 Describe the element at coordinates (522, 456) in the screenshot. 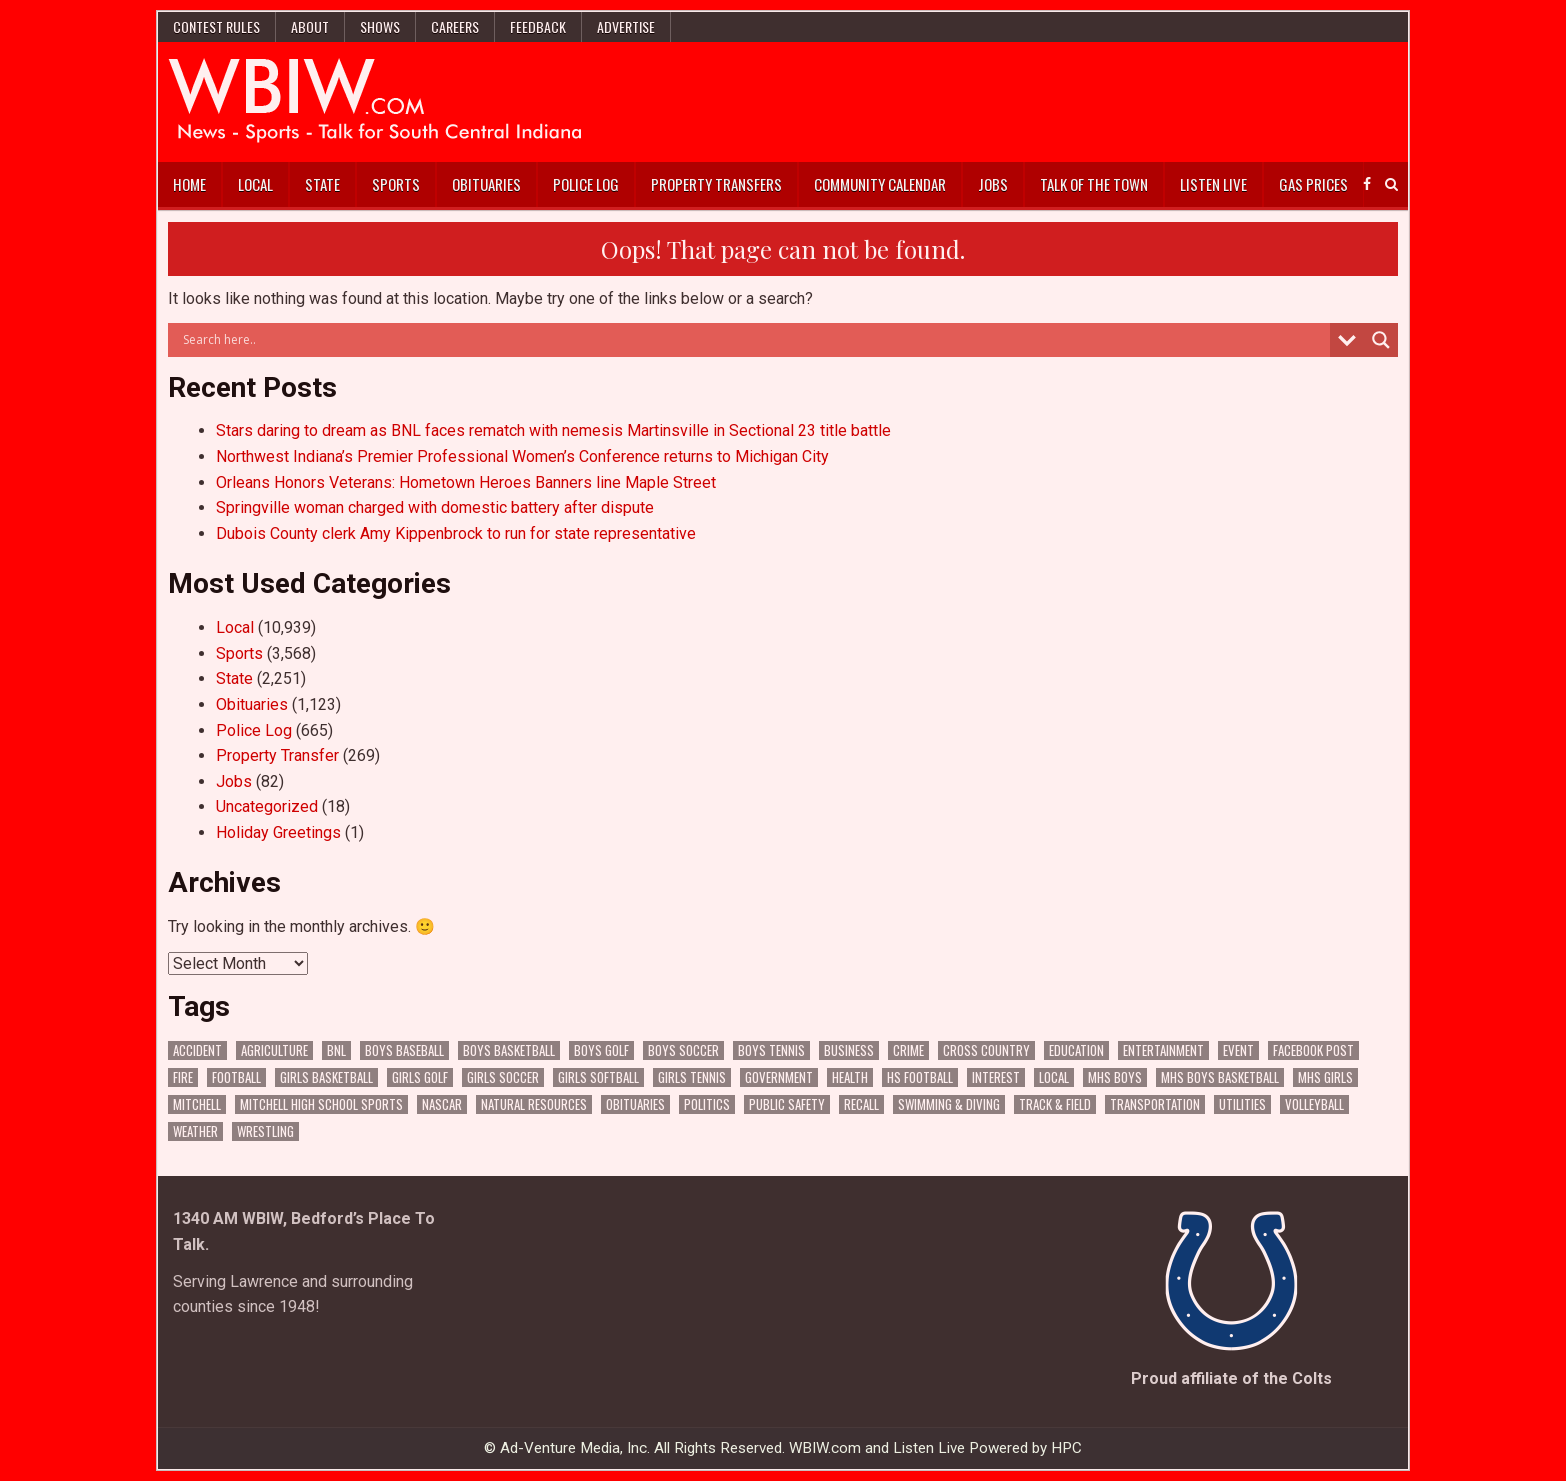

I see `Northwest Indiana’s Premier Professional Women’s Conference returns to Michigan City` at that location.